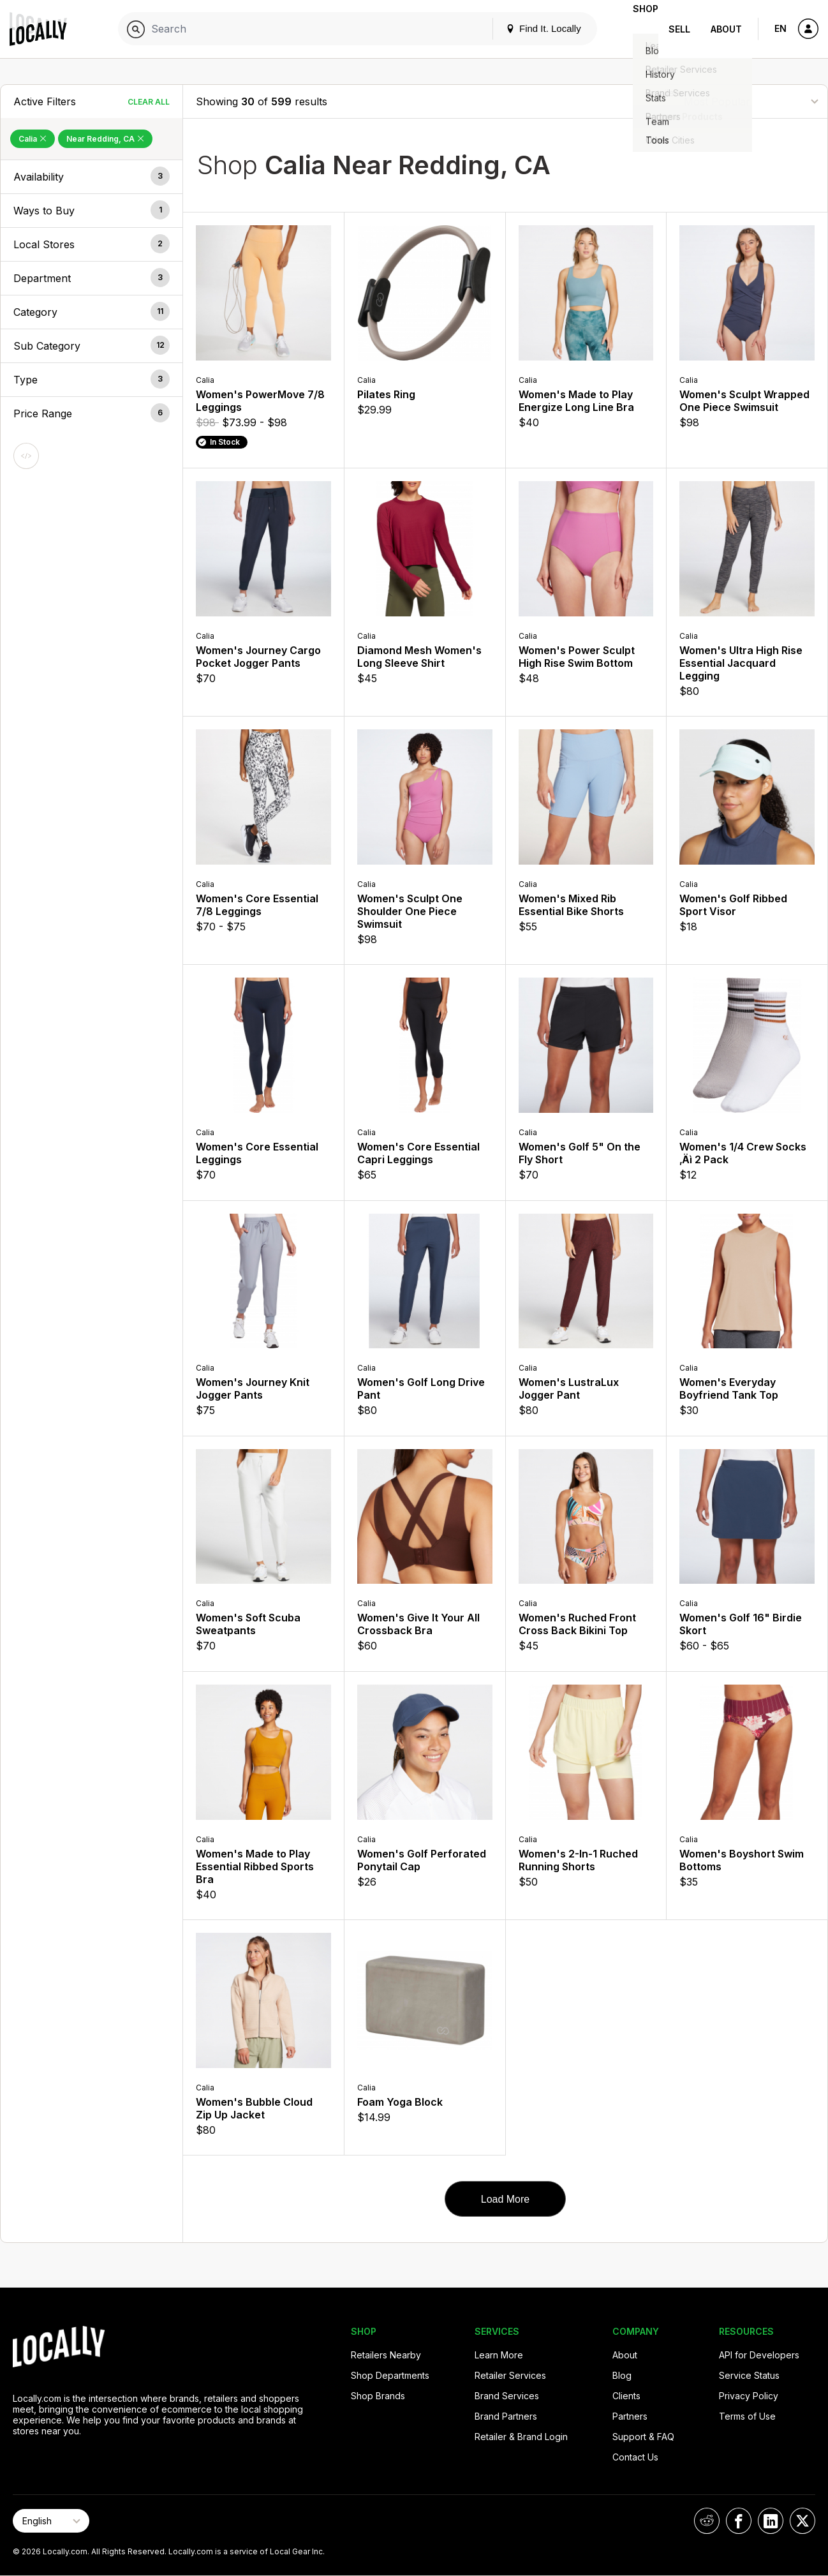 The height and width of the screenshot is (2576, 828). Describe the element at coordinates (750, 101) in the screenshot. I see `[Sort By]` at that location.